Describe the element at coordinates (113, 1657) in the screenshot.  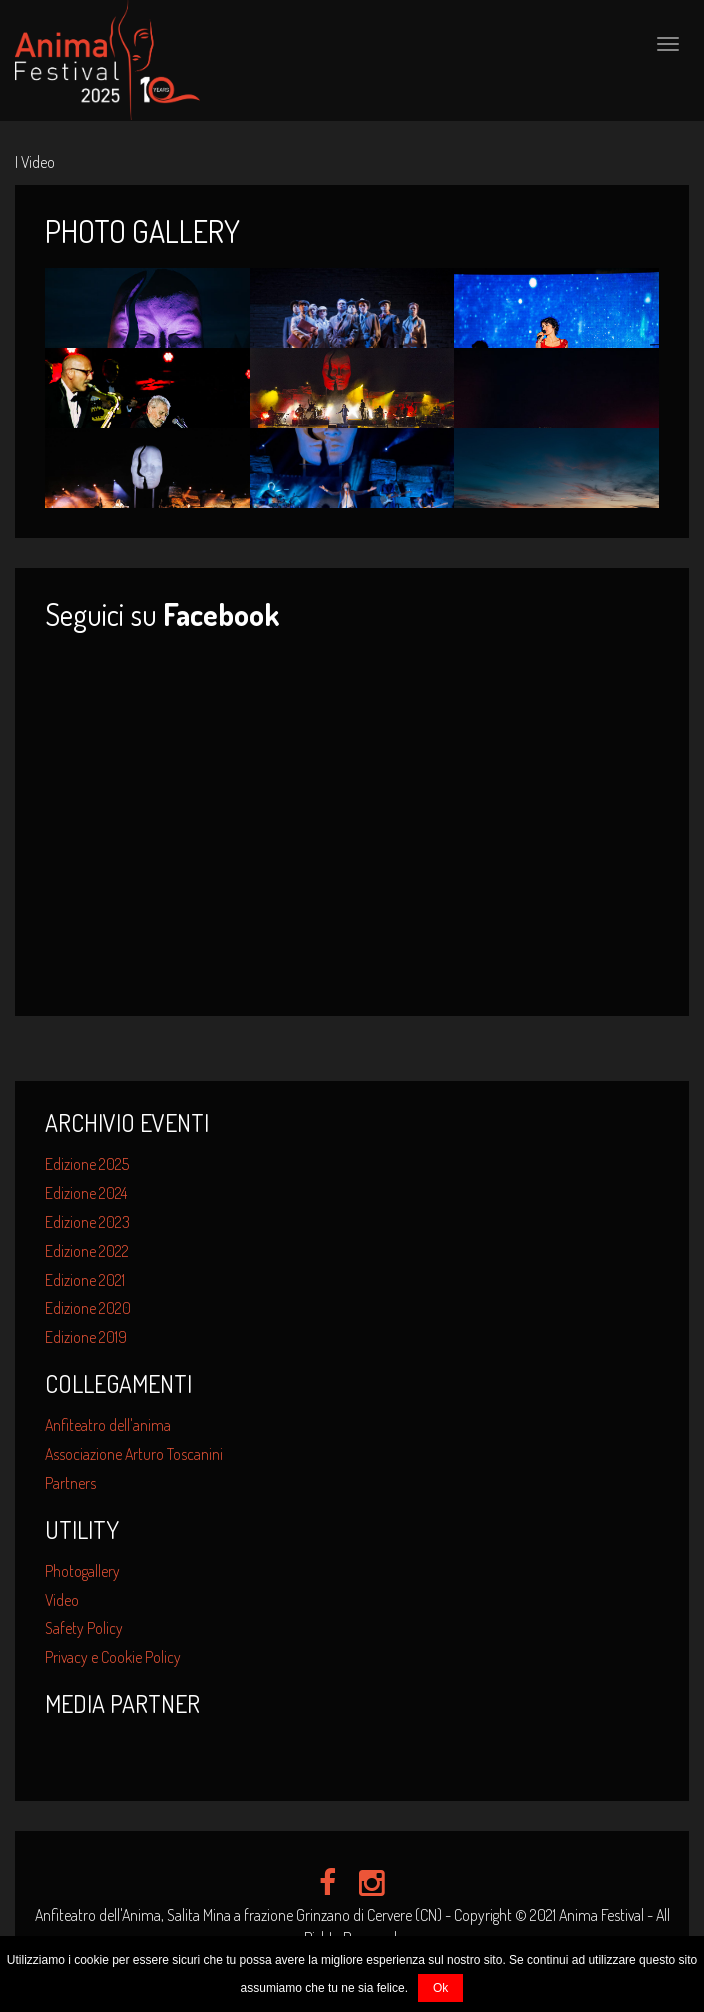
I see `Privacy e Cookie Policy` at that location.